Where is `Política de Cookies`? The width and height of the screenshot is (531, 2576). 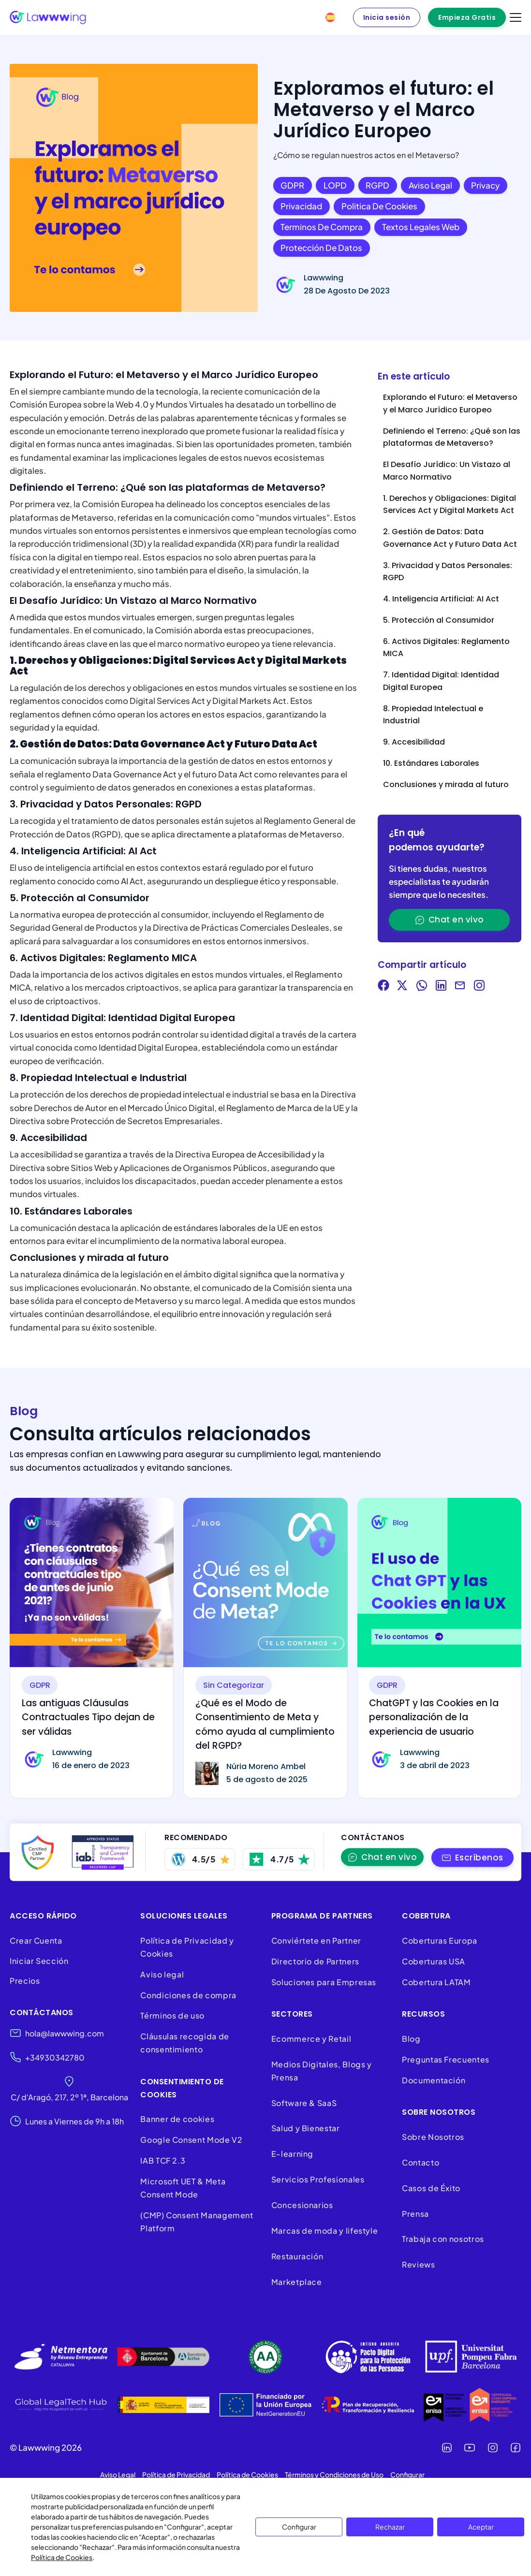 Política de Cookies is located at coordinates (61, 2557).